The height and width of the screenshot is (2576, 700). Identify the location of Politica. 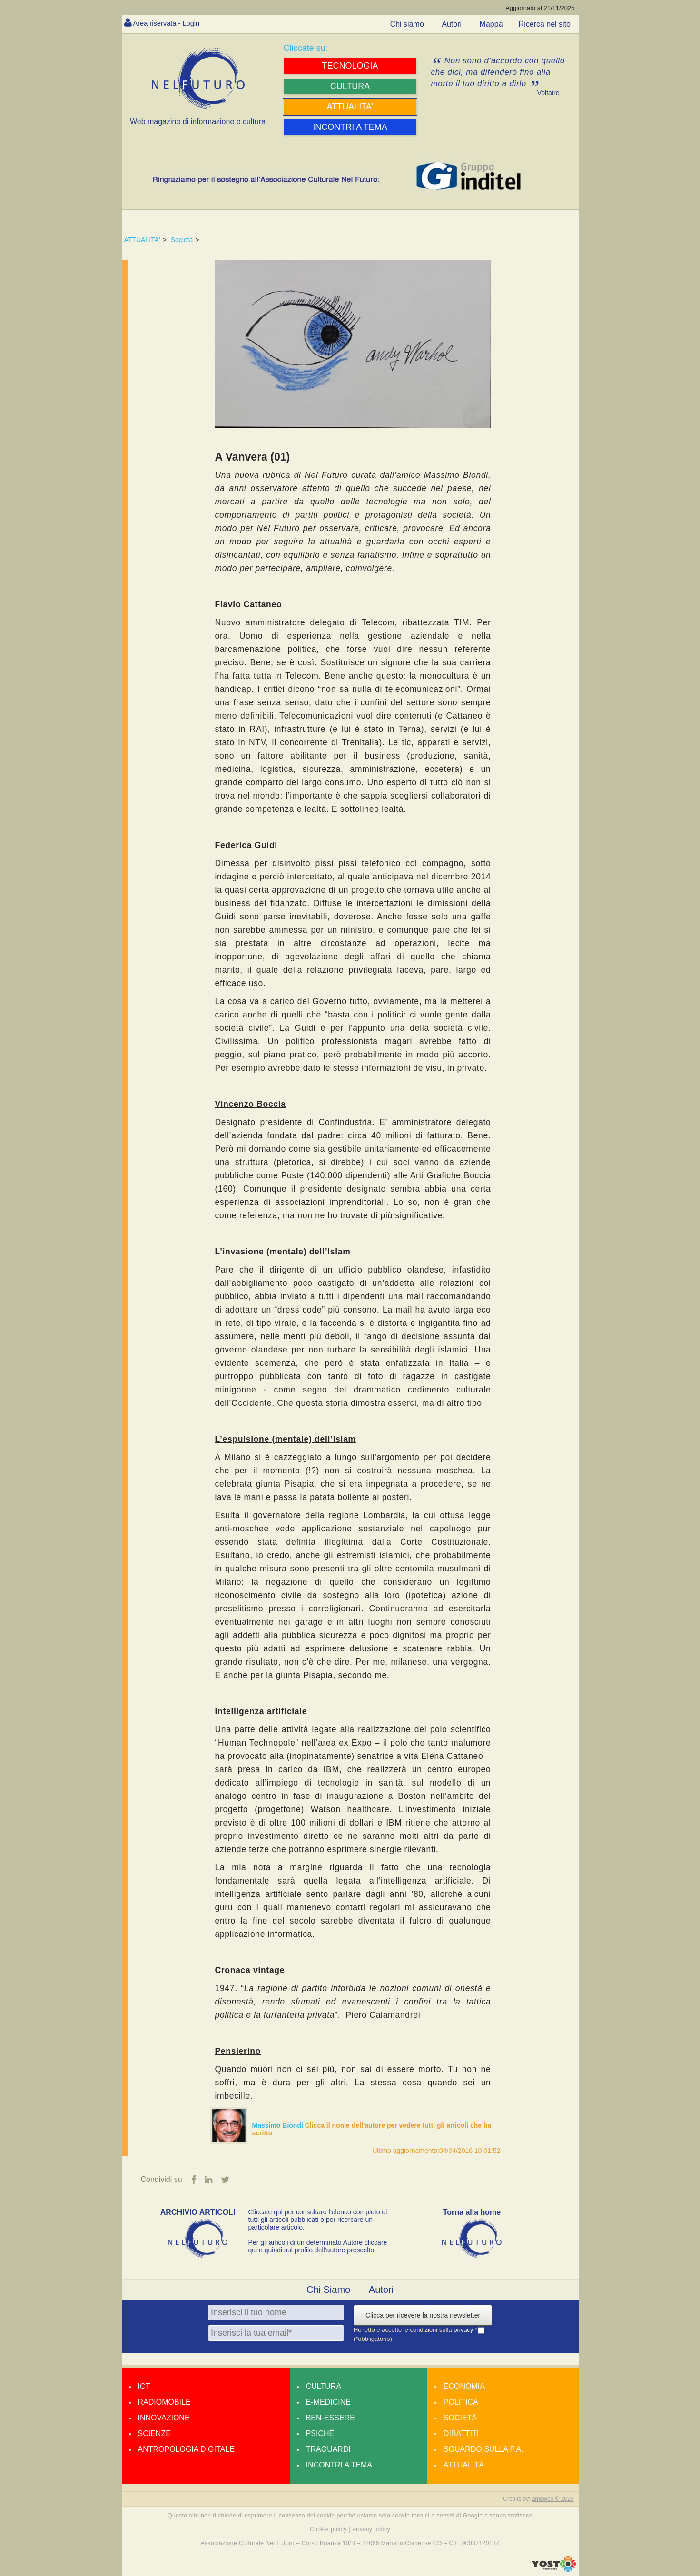
(461, 2402).